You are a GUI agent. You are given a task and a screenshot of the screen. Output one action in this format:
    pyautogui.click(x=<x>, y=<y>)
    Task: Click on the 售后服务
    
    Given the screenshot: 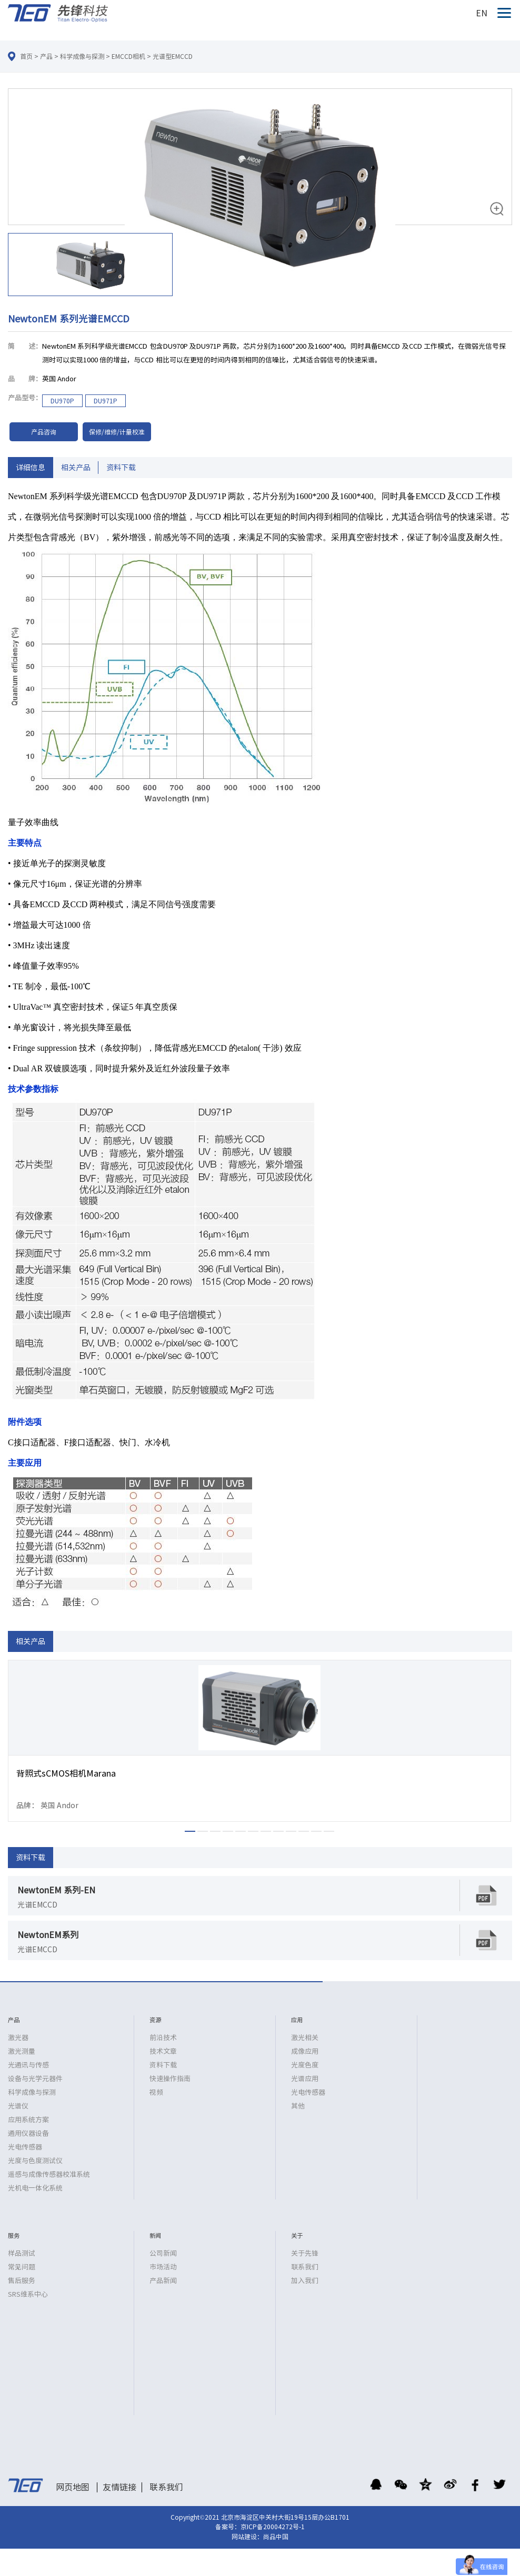 What is the action you would take?
    pyautogui.click(x=21, y=2280)
    